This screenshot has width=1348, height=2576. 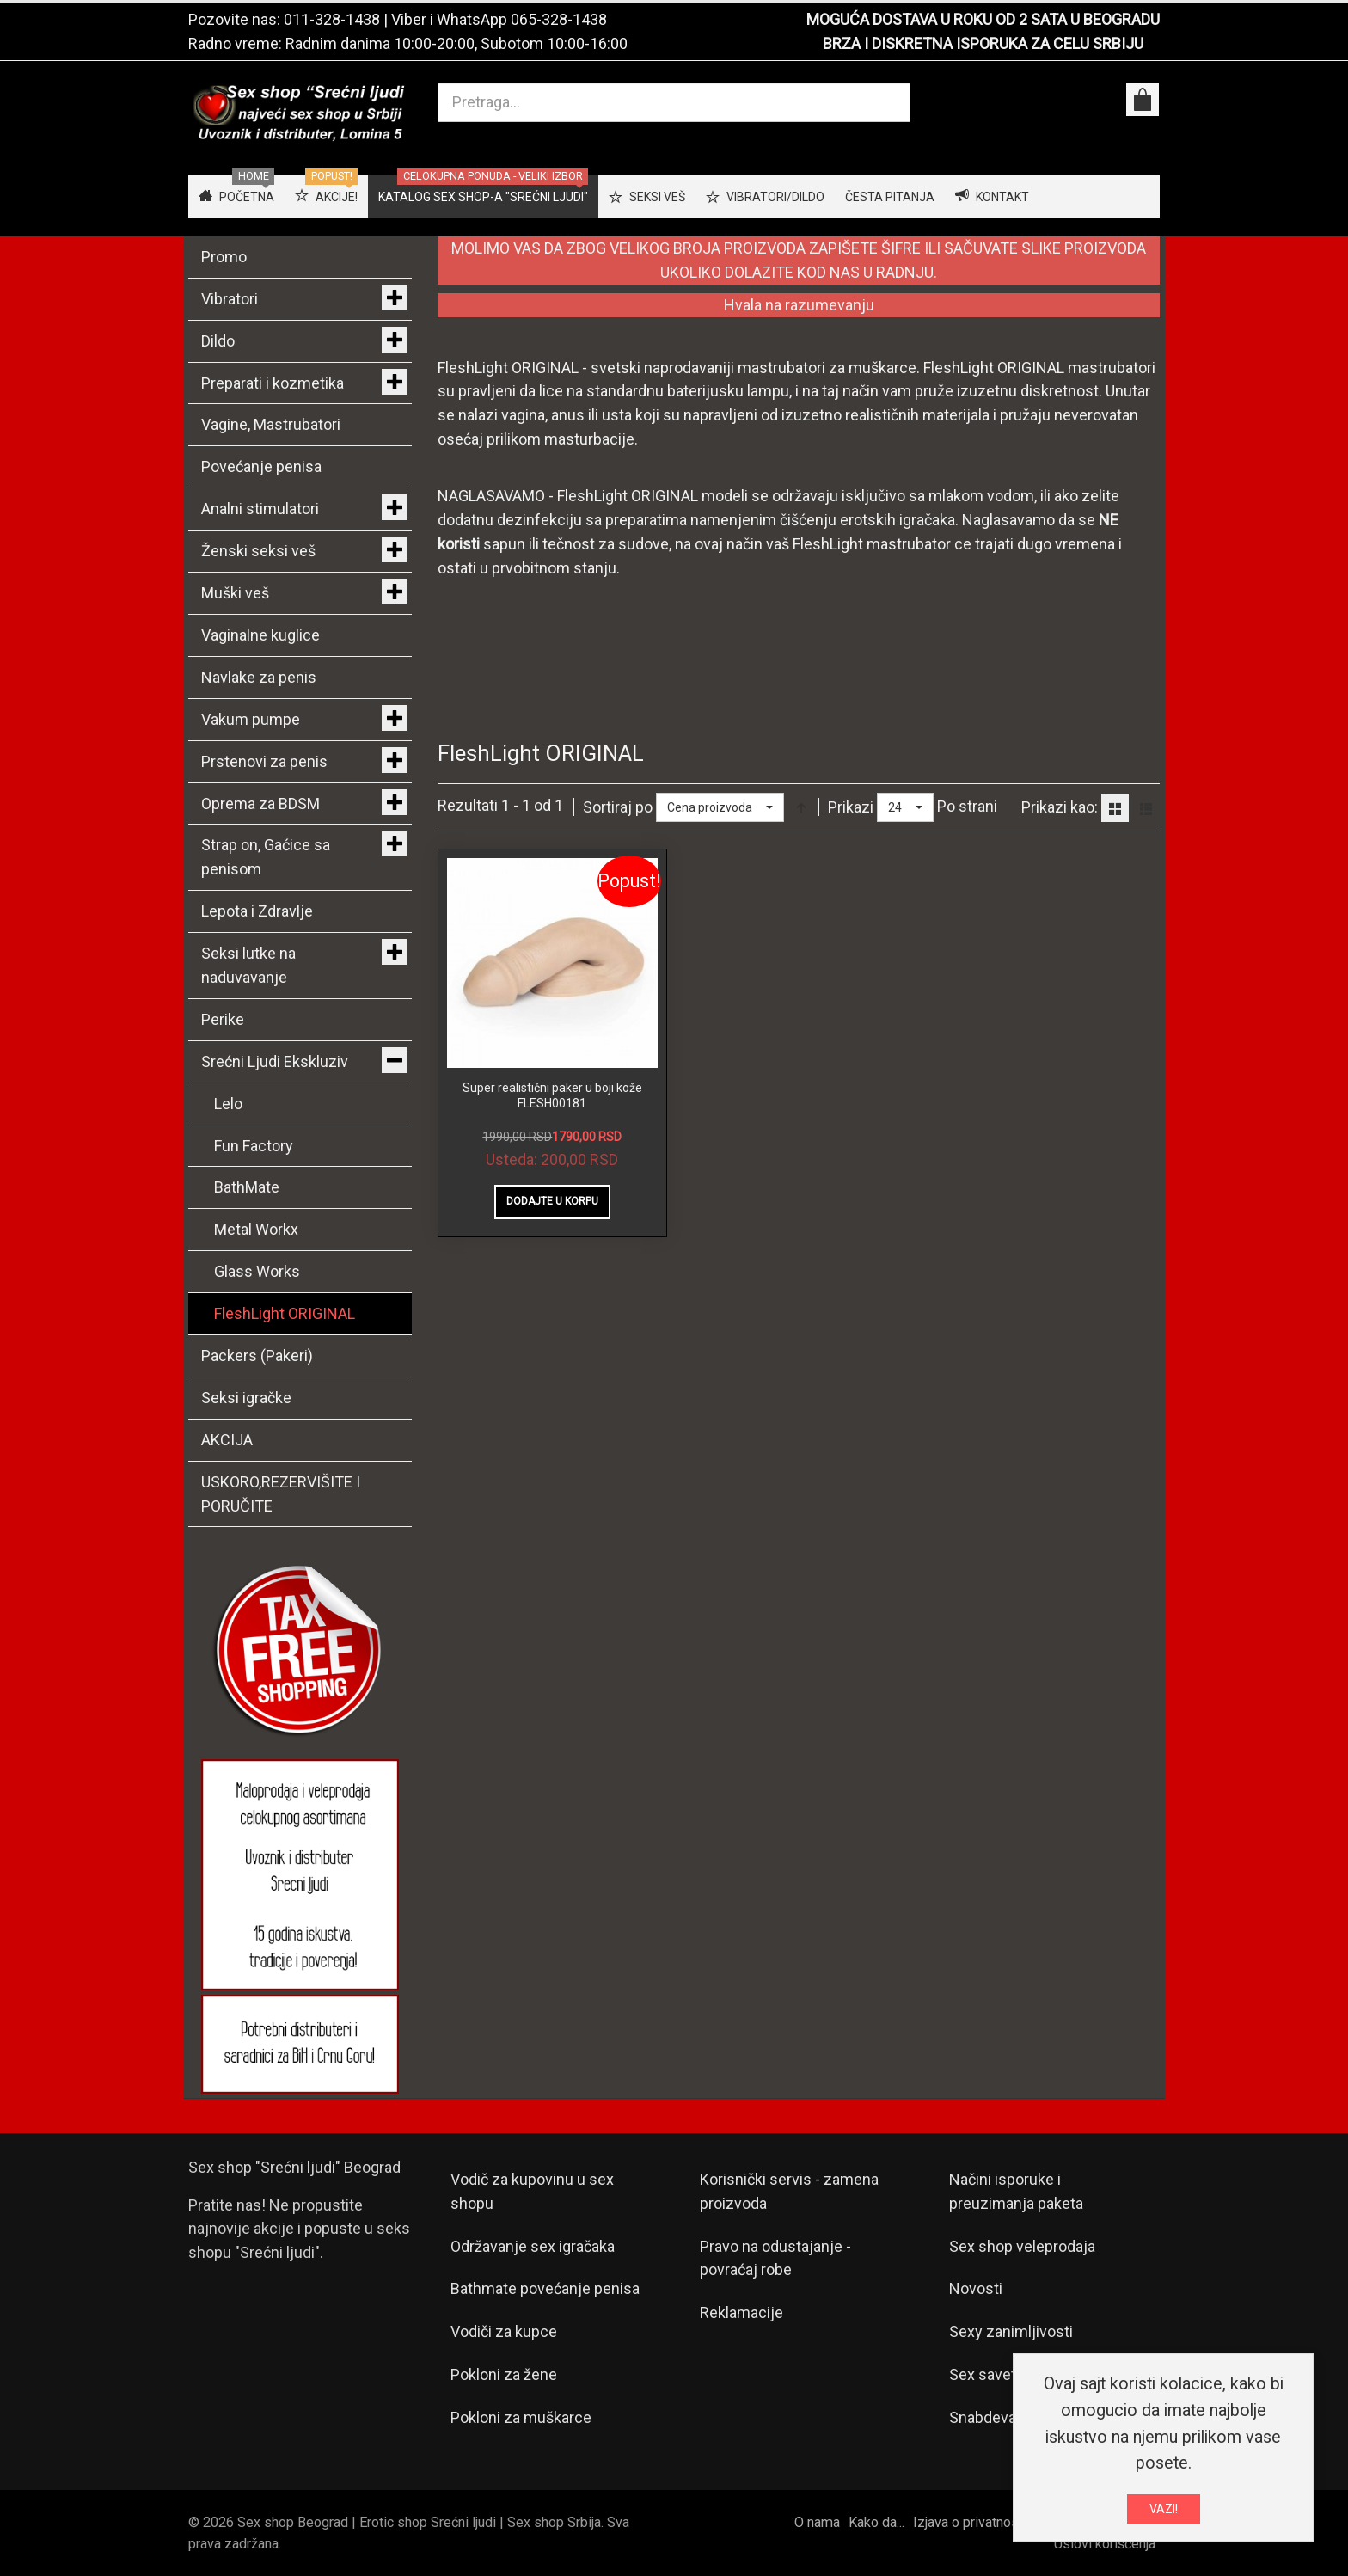 What do you see at coordinates (1022, 2246) in the screenshot?
I see `Sex shop veleprodaja` at bounding box center [1022, 2246].